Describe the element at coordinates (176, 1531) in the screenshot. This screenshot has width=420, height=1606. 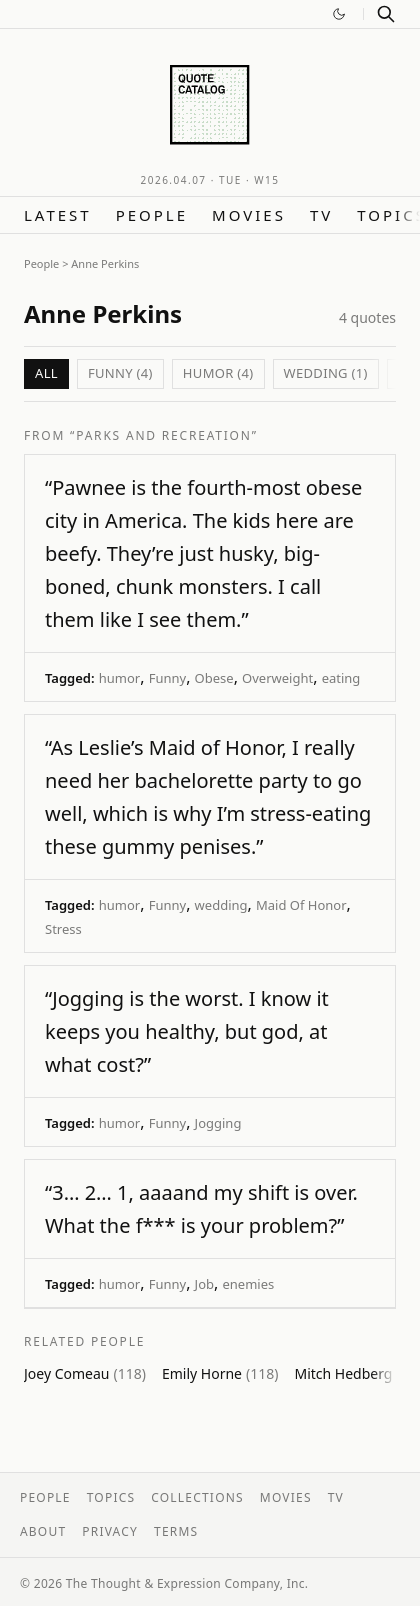
I see `Terms` at that location.